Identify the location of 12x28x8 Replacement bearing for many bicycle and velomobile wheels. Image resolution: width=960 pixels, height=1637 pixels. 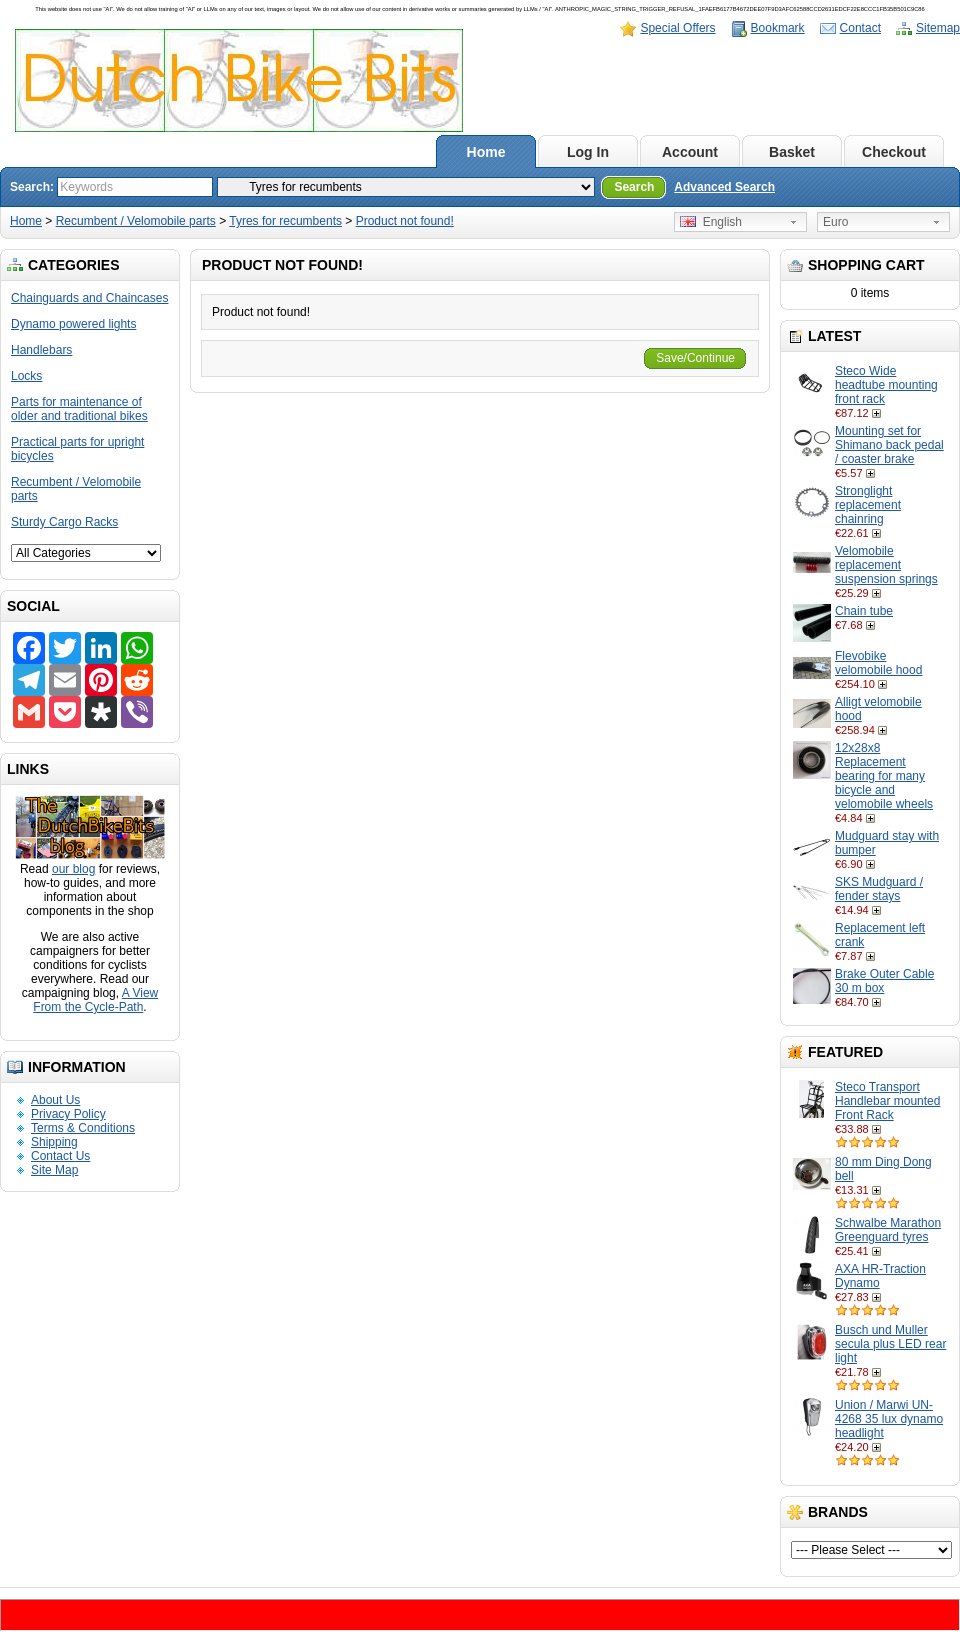
(884, 776).